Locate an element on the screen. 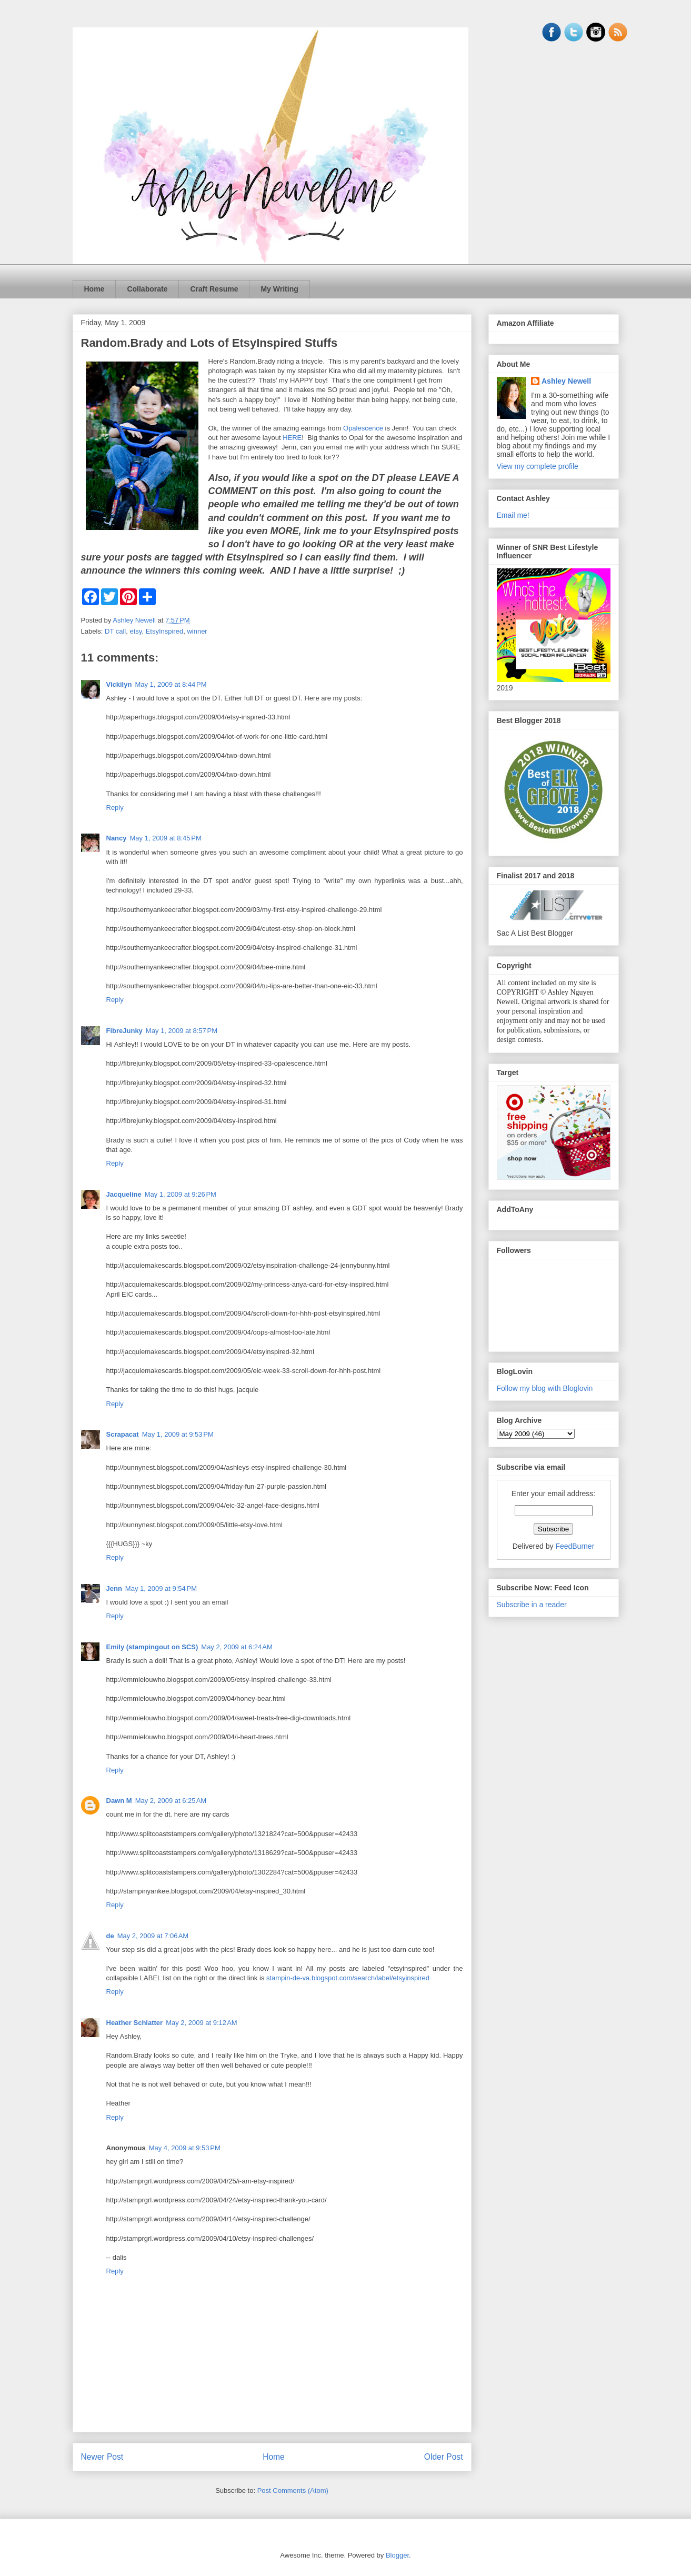  May 1, 2009 at 8:44 PM is located at coordinates (170, 684).